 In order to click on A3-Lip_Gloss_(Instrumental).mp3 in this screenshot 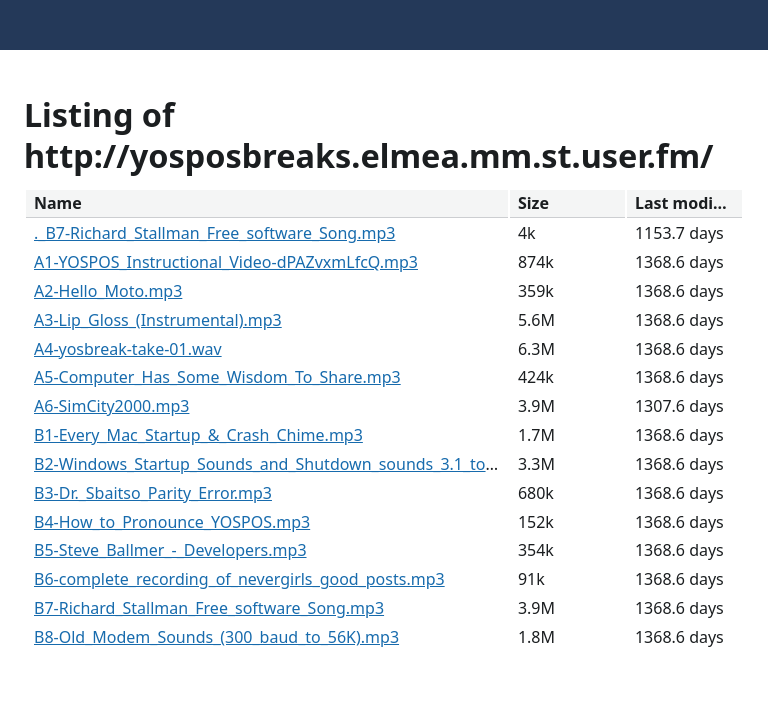, I will do `click(158, 320)`.